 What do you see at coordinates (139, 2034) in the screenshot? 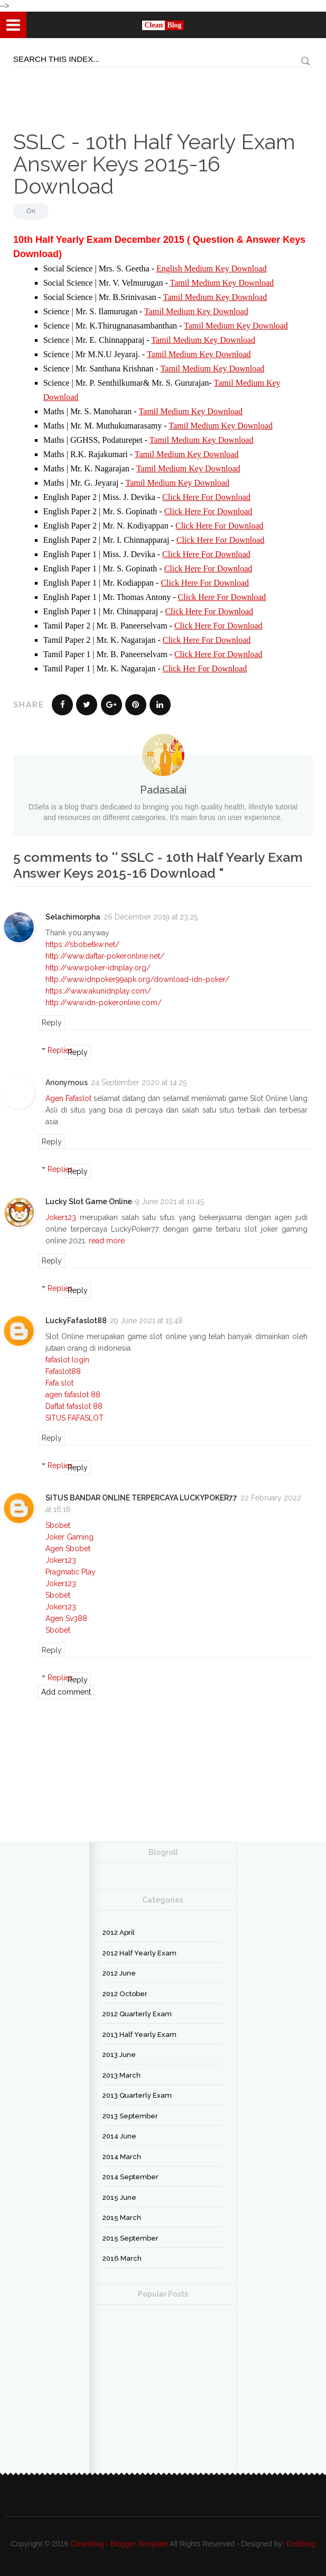
I see `2013 Half Yearly Exam` at bounding box center [139, 2034].